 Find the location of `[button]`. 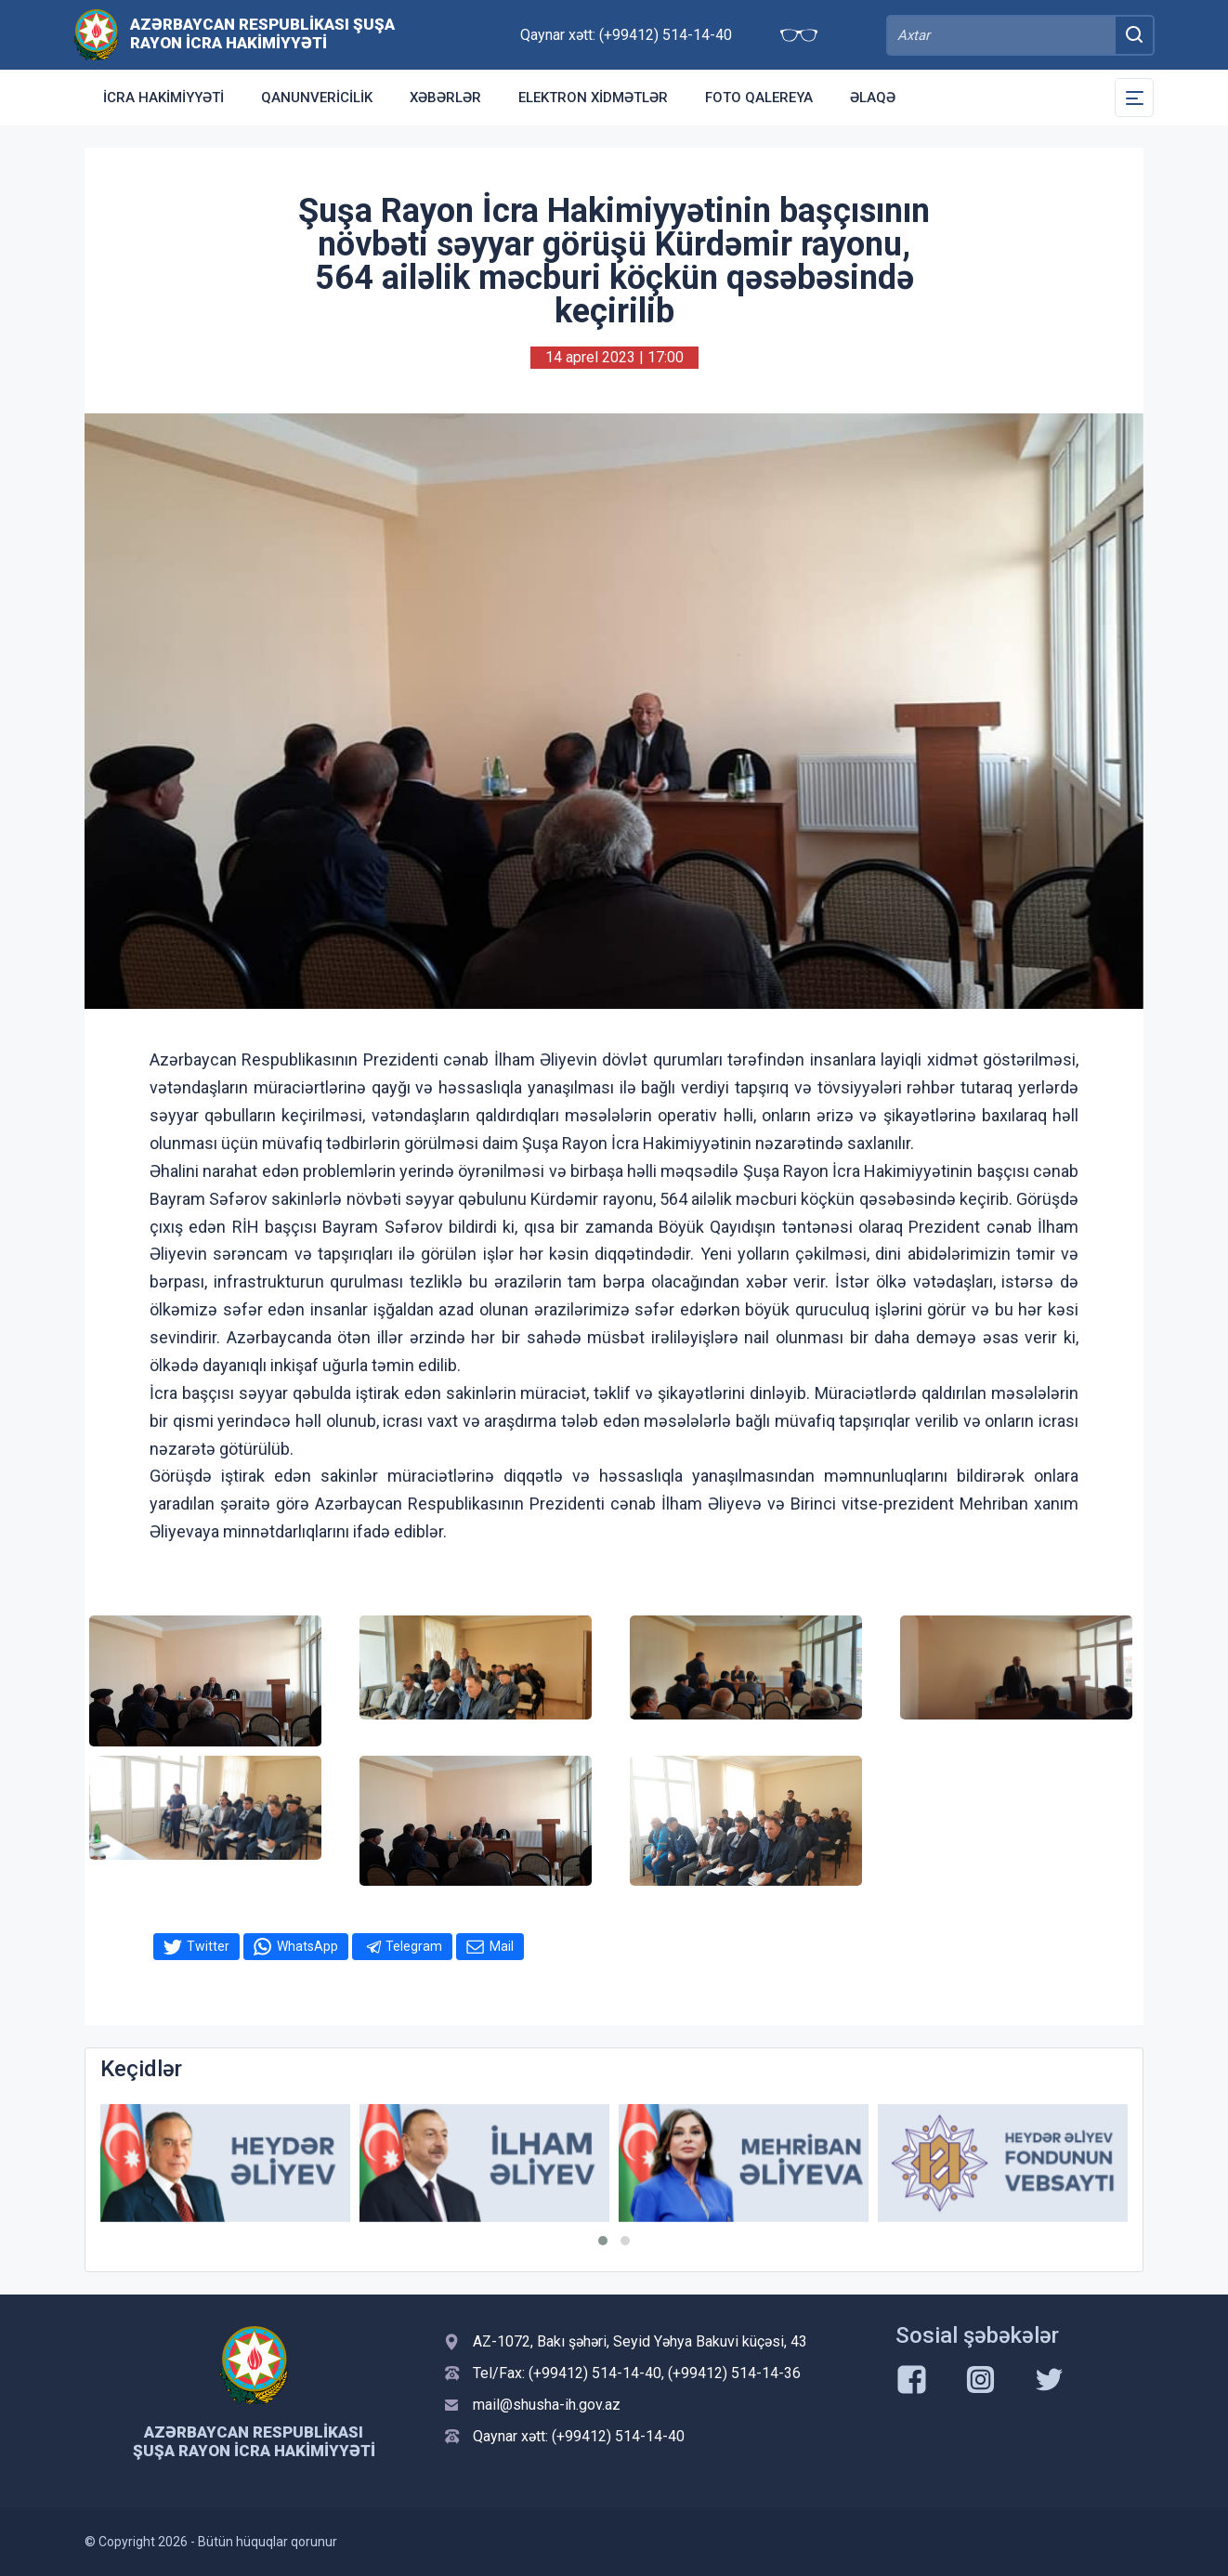

[button] is located at coordinates (603, 2240).